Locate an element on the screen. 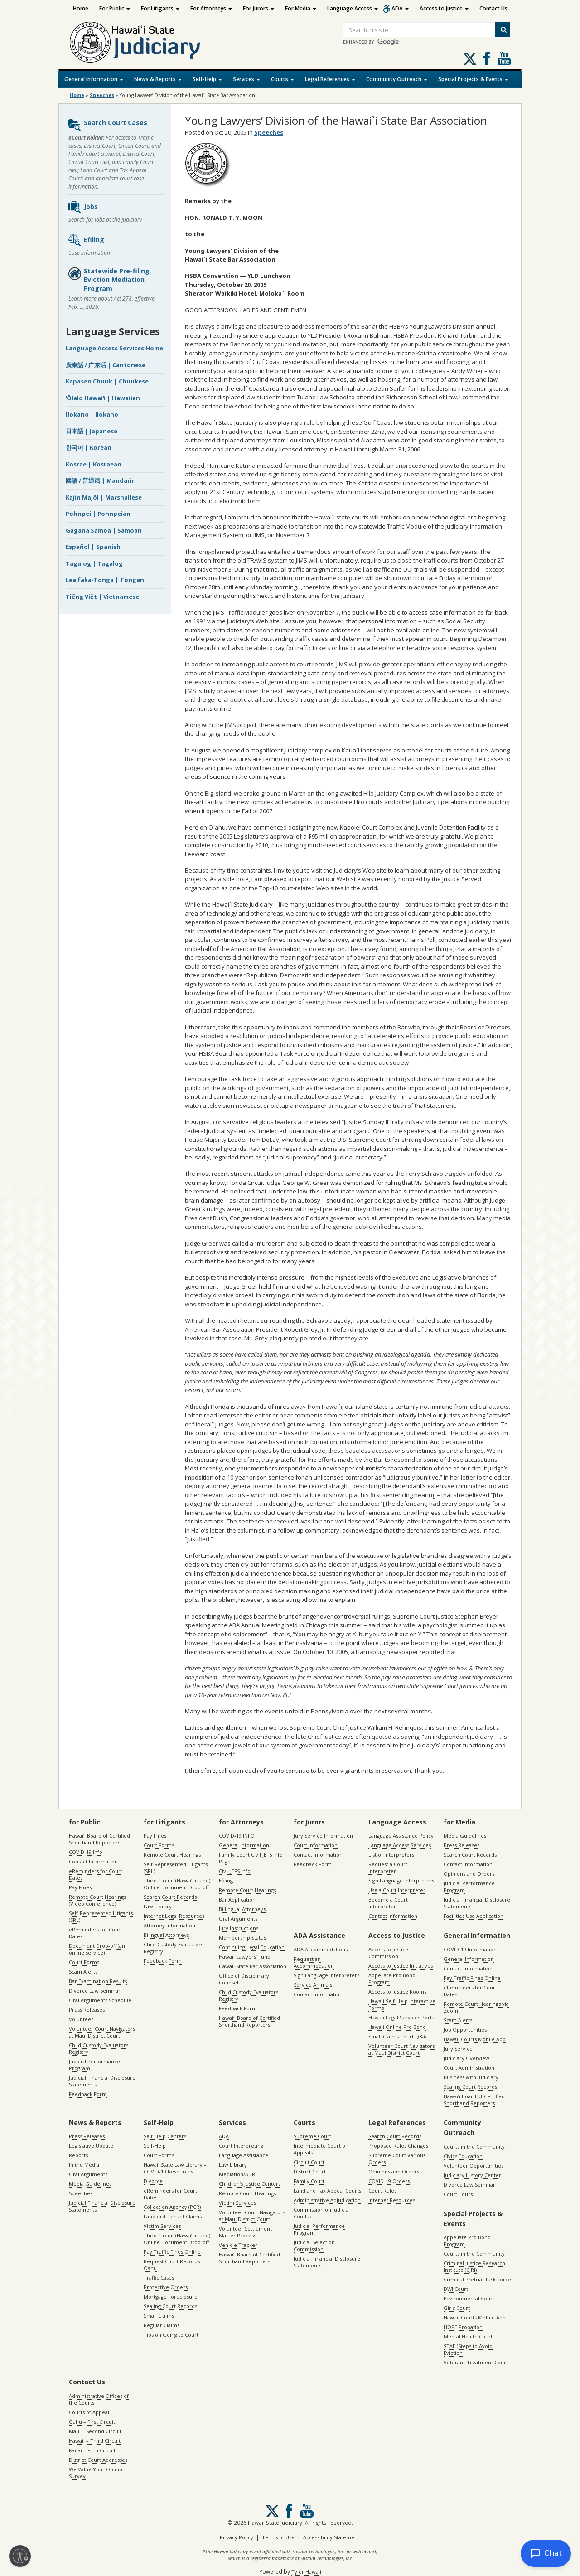 The image size is (580, 2576). Speeches is located at coordinates (102, 95).